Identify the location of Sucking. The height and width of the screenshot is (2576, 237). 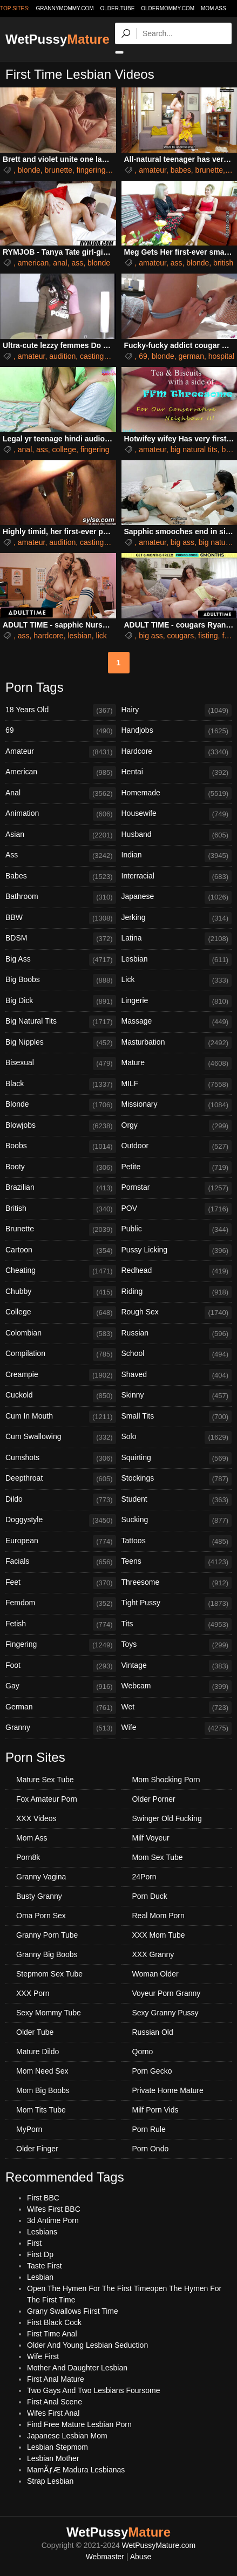
(176, 1520).